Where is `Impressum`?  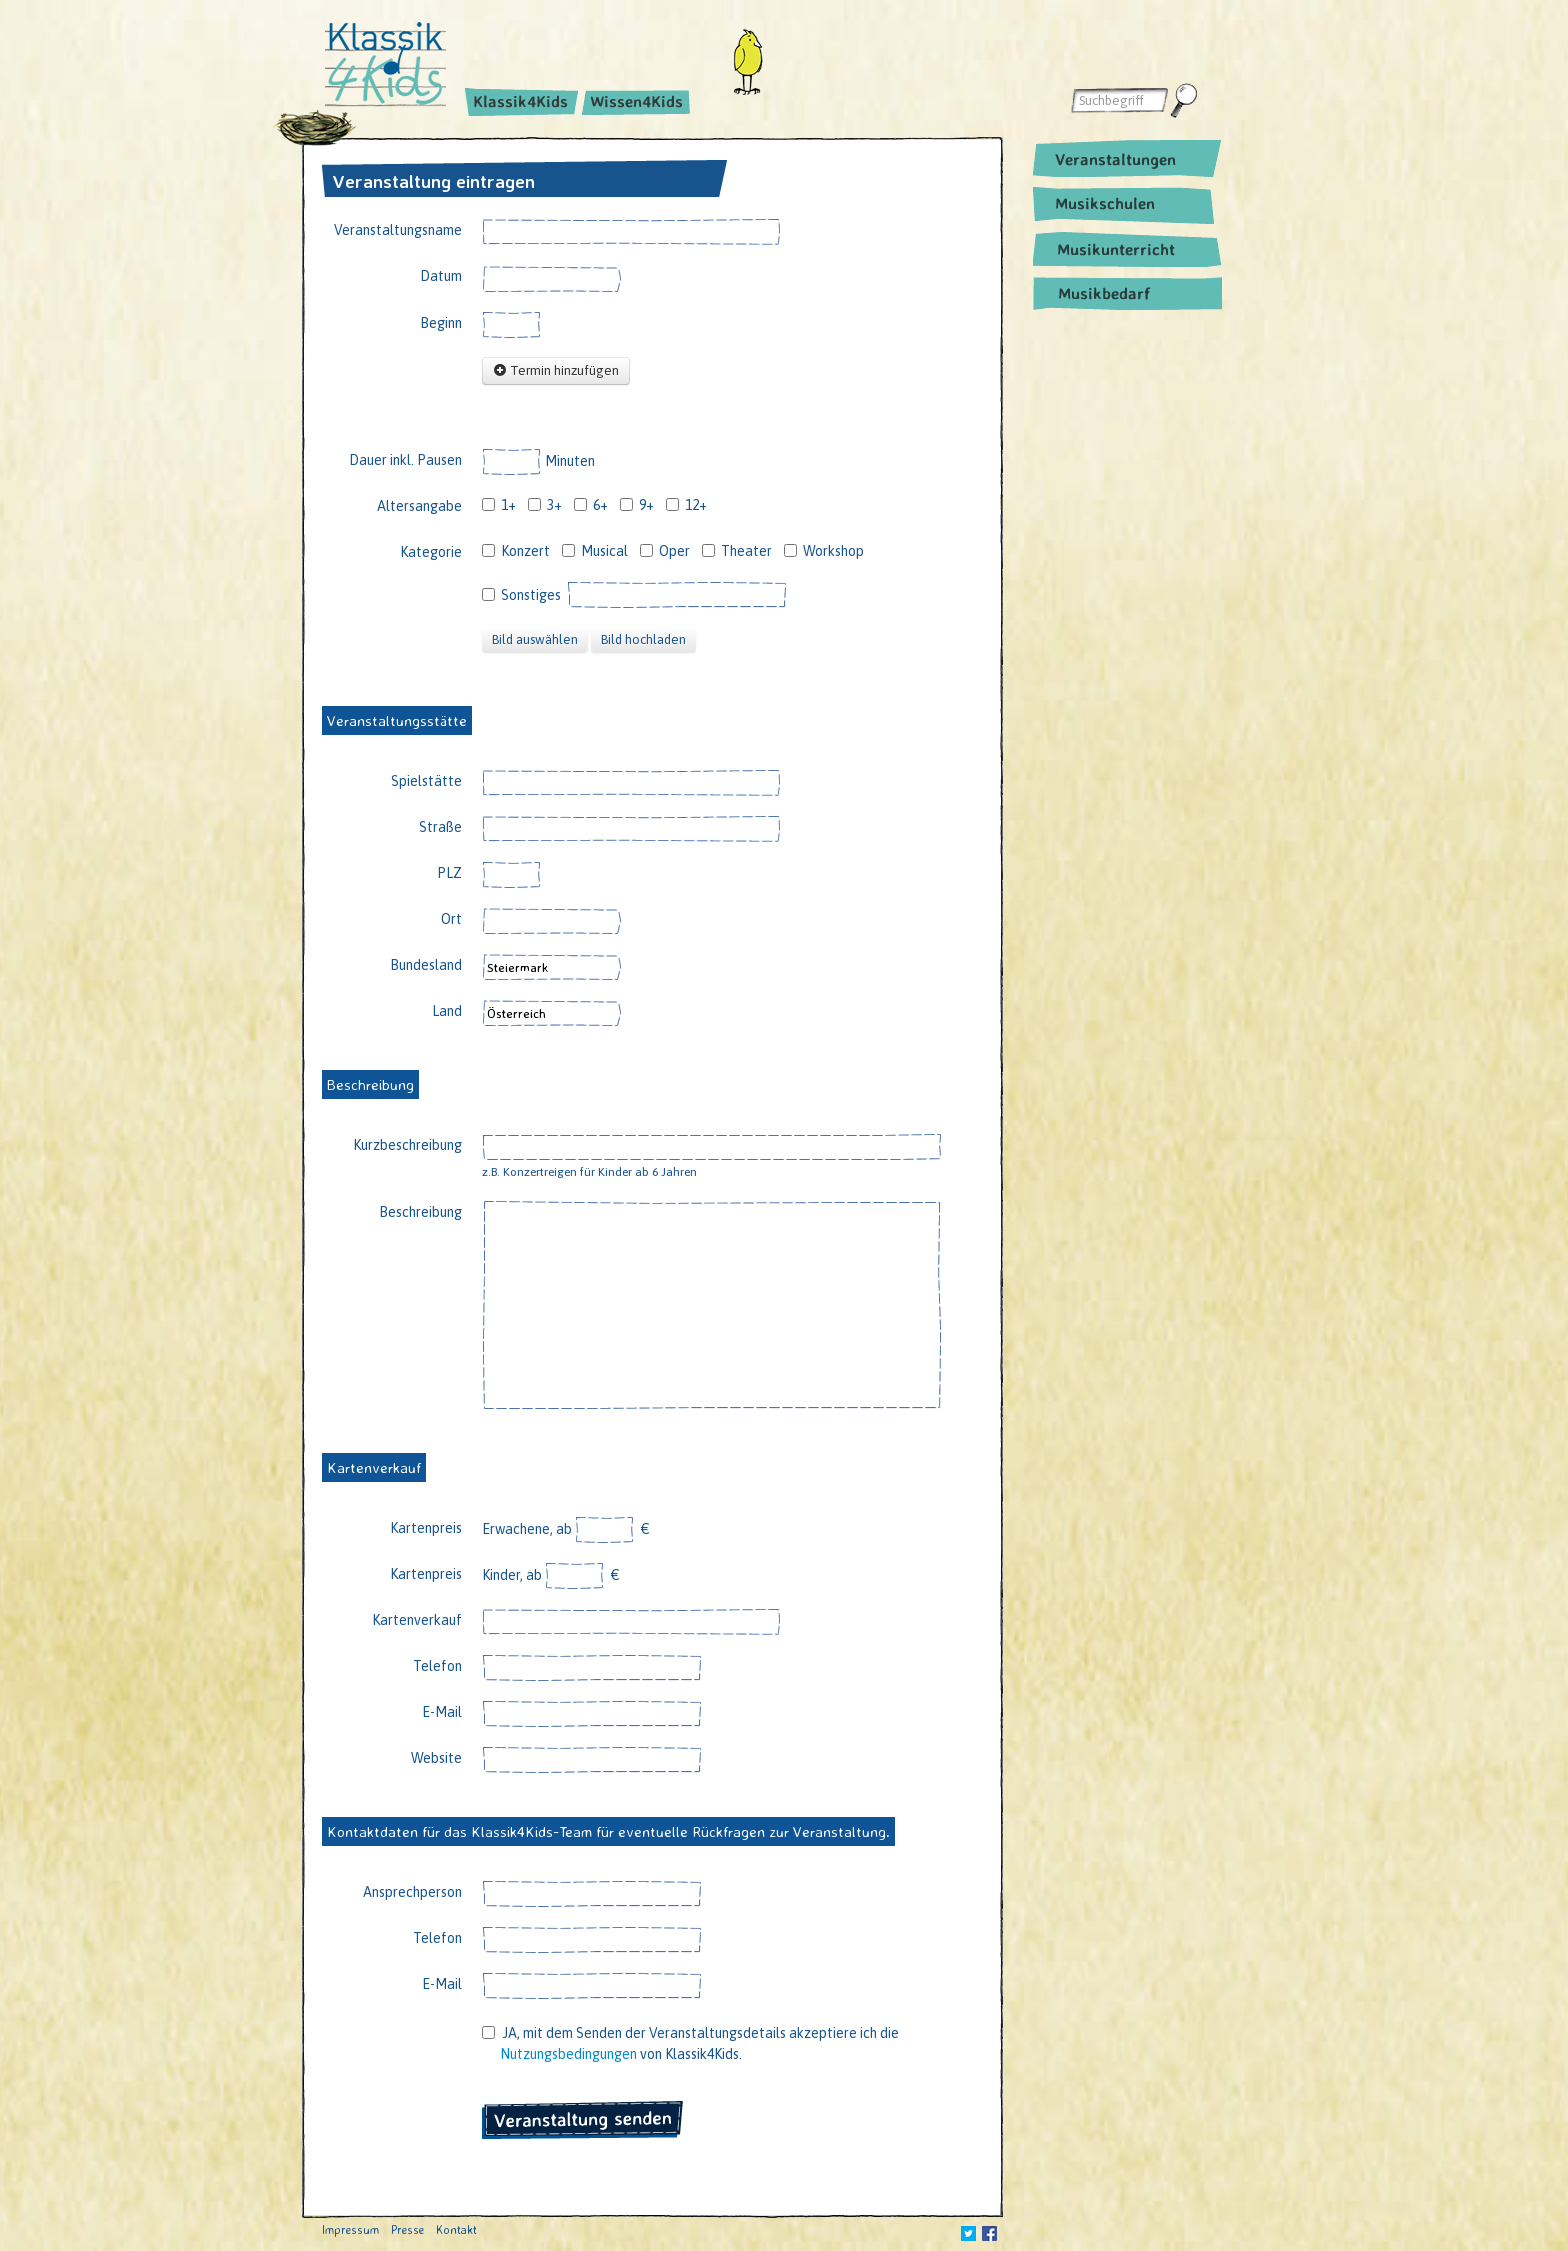
Impressum is located at coordinates (350, 2229).